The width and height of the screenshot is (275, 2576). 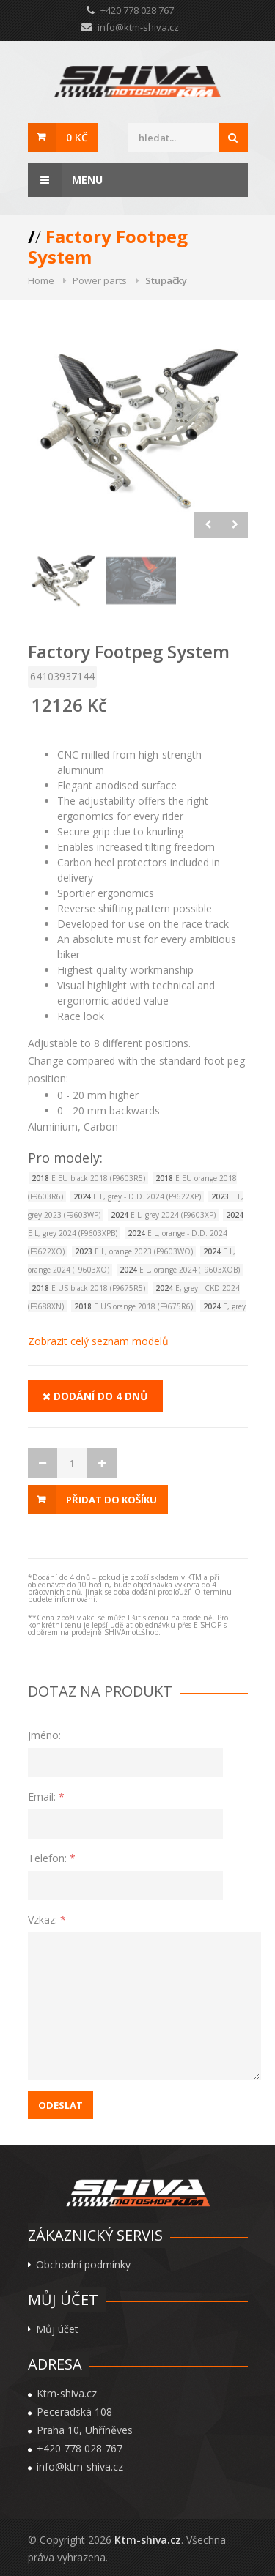 I want to click on Menu, so click(x=65, y=180).